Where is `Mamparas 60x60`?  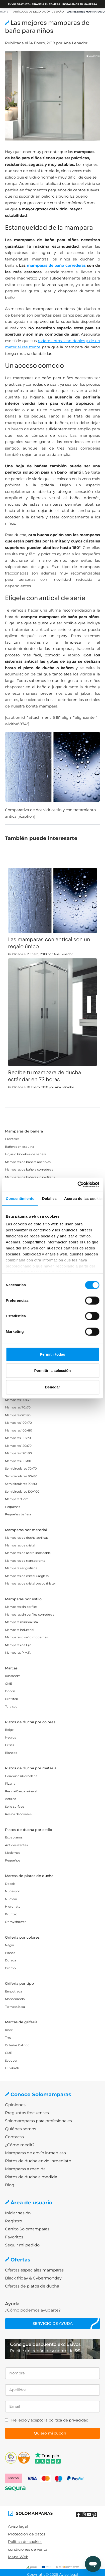 Mamparas 60x60 is located at coordinates (18, 1400).